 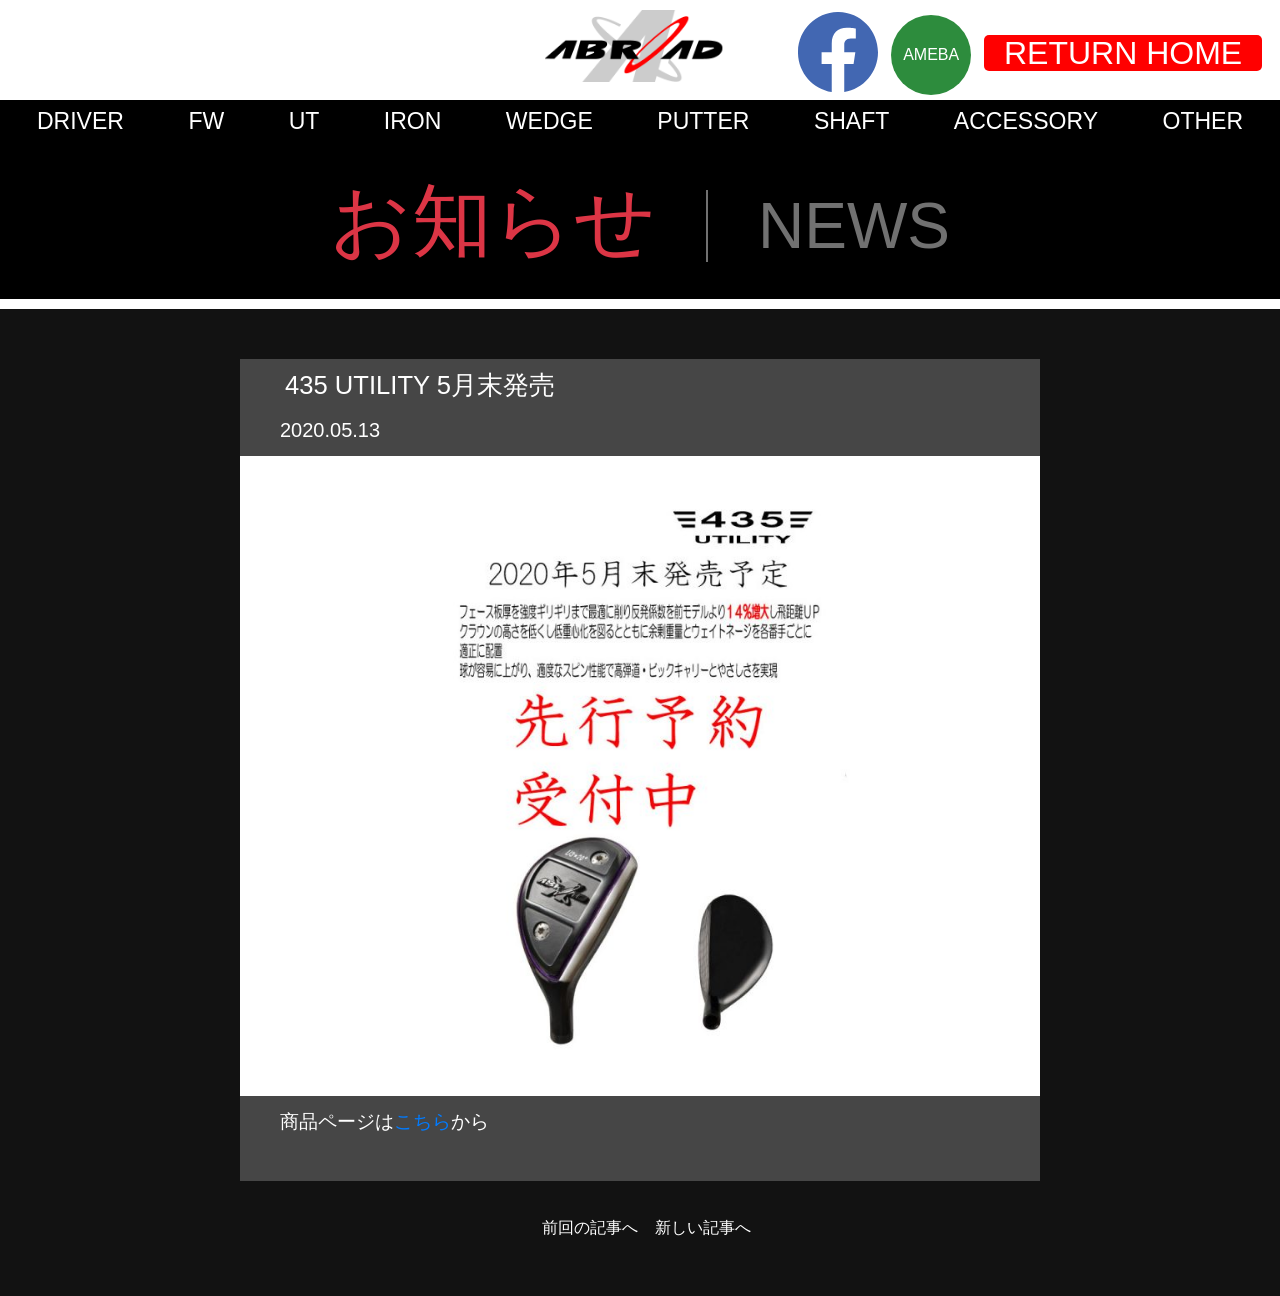 What do you see at coordinates (590, 1228) in the screenshot?
I see `前回の記事へ` at bounding box center [590, 1228].